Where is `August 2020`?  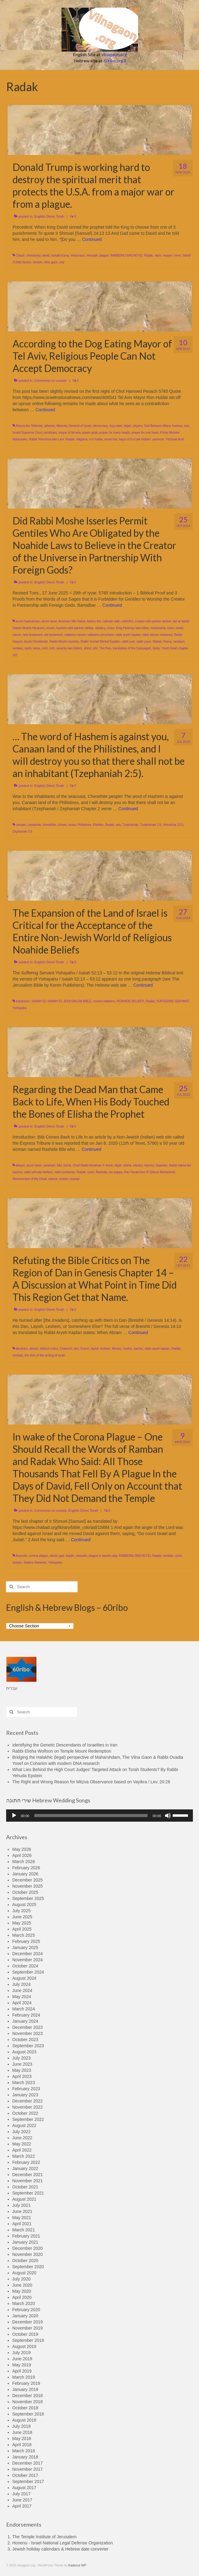
August 2020 is located at coordinates (24, 2272).